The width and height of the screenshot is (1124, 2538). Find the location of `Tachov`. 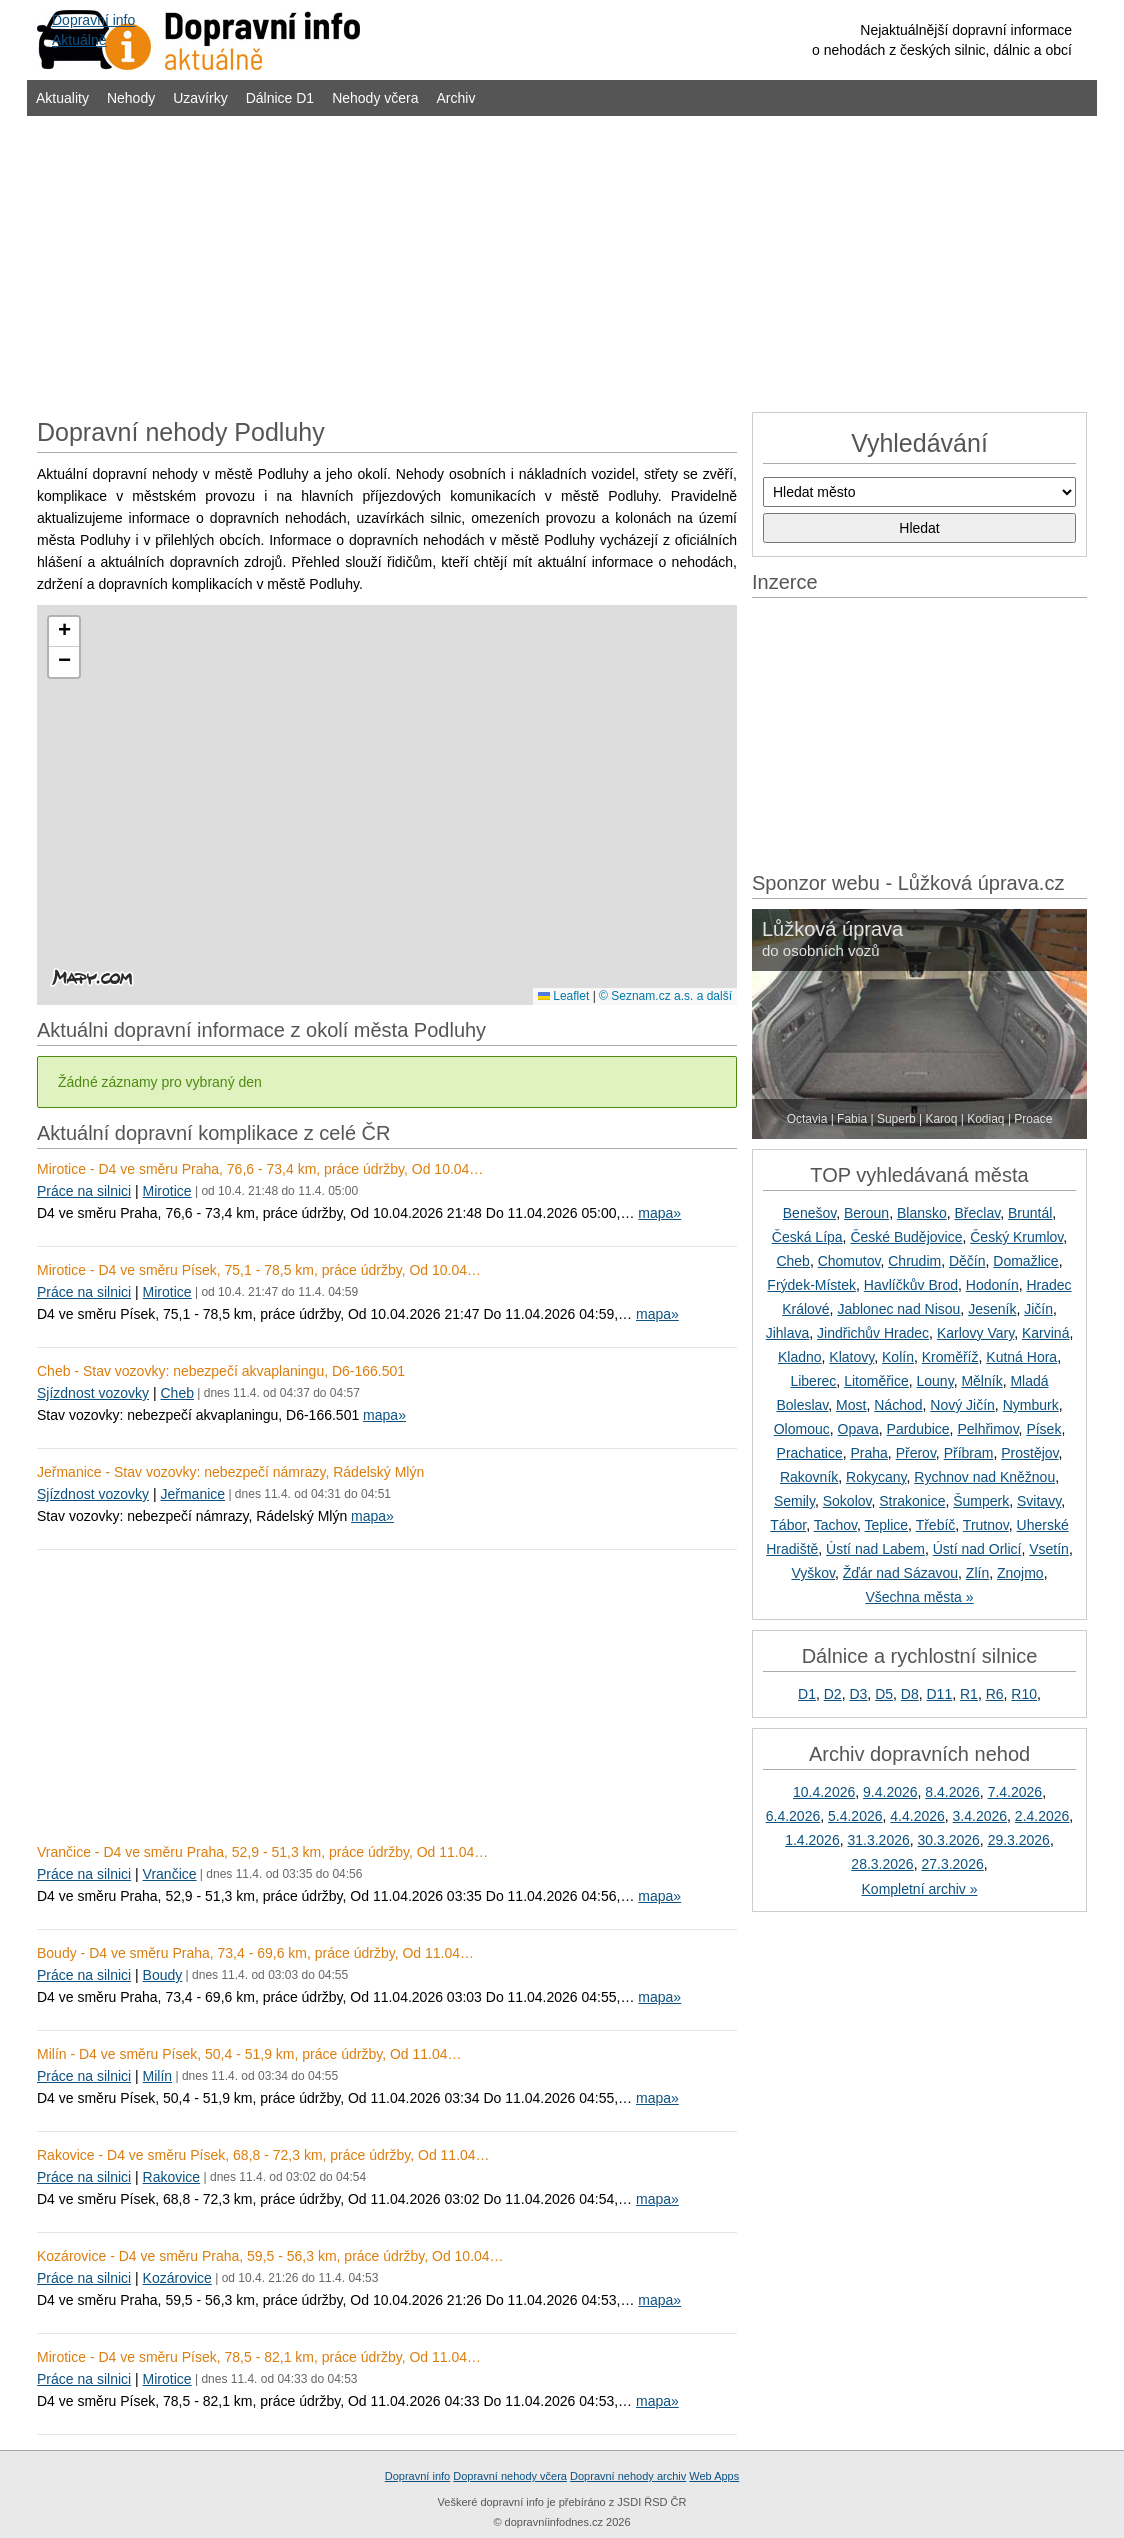

Tachov is located at coordinates (835, 1525).